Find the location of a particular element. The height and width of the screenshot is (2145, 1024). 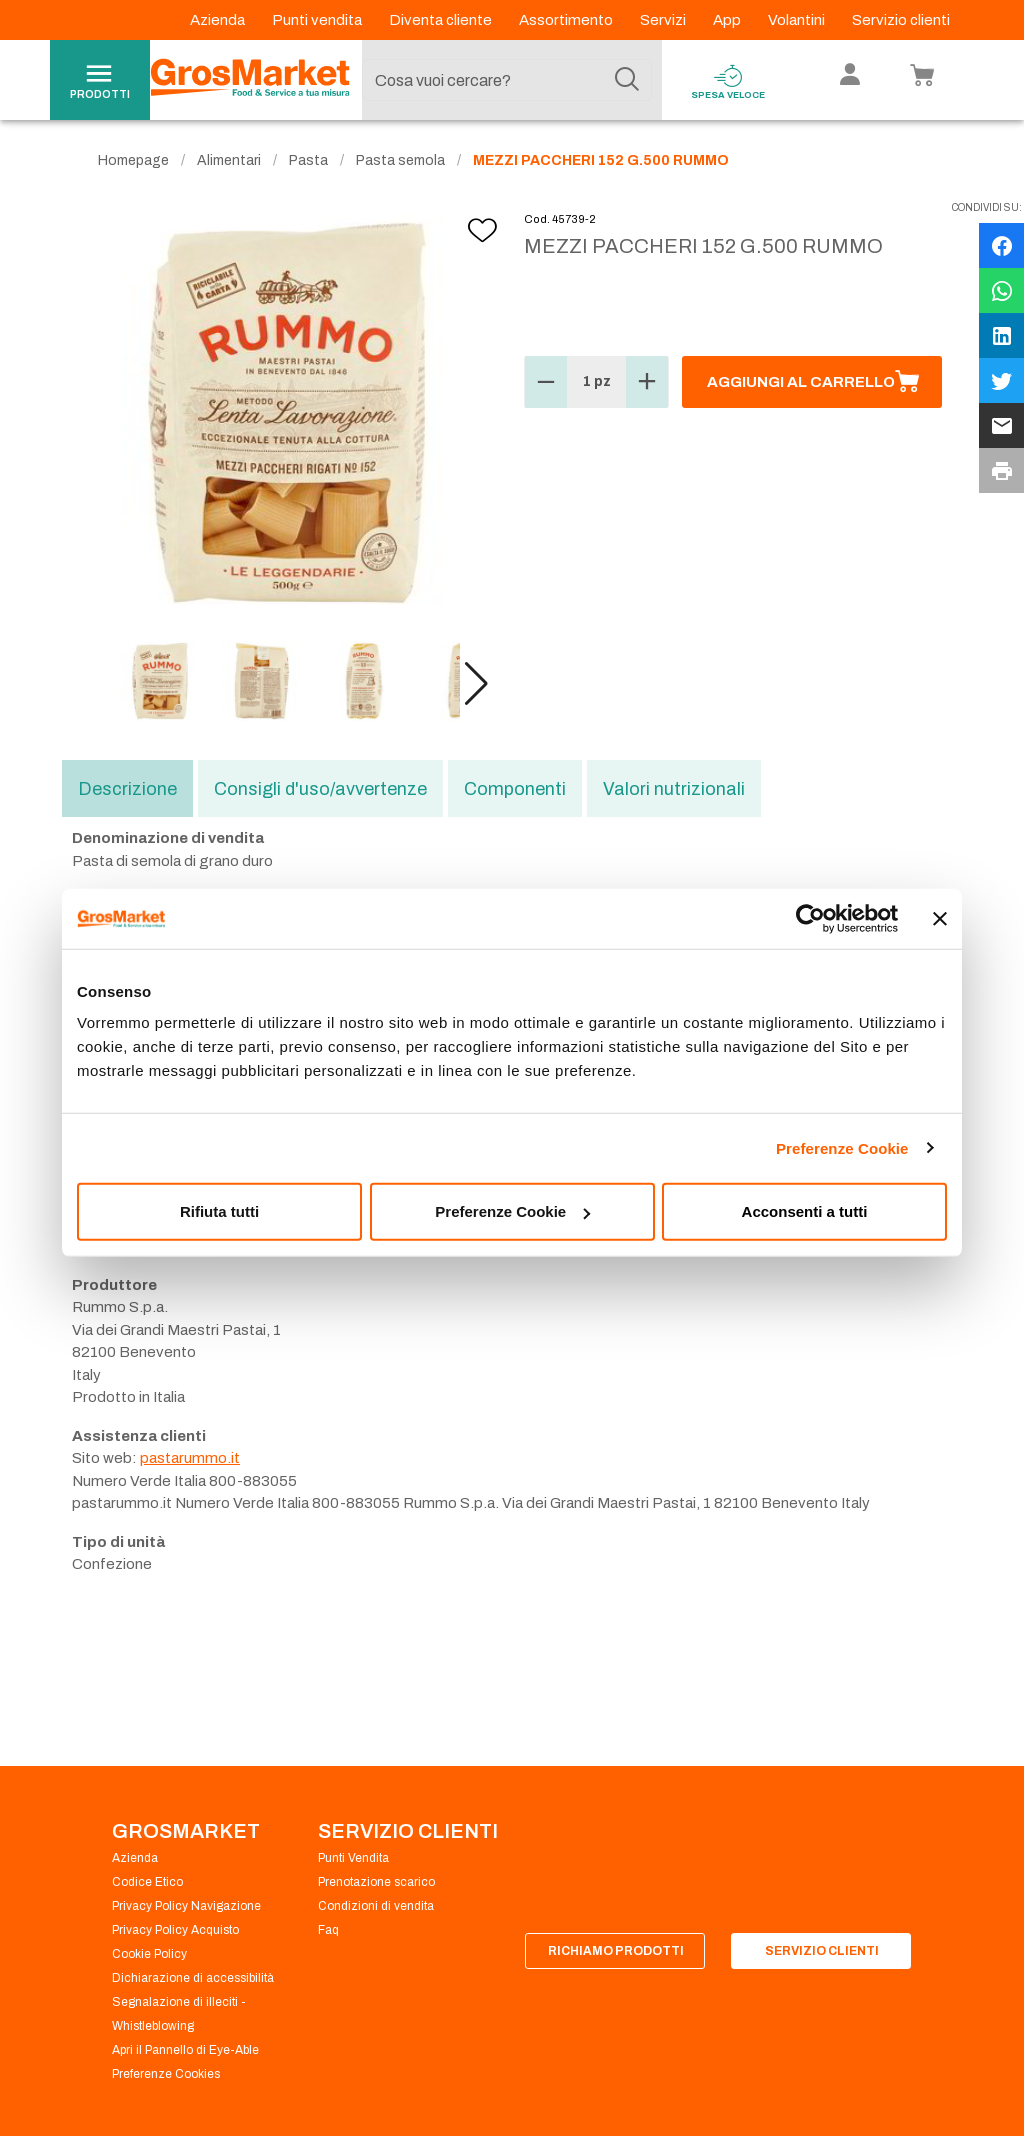

Diventa cliente is located at coordinates (442, 20).